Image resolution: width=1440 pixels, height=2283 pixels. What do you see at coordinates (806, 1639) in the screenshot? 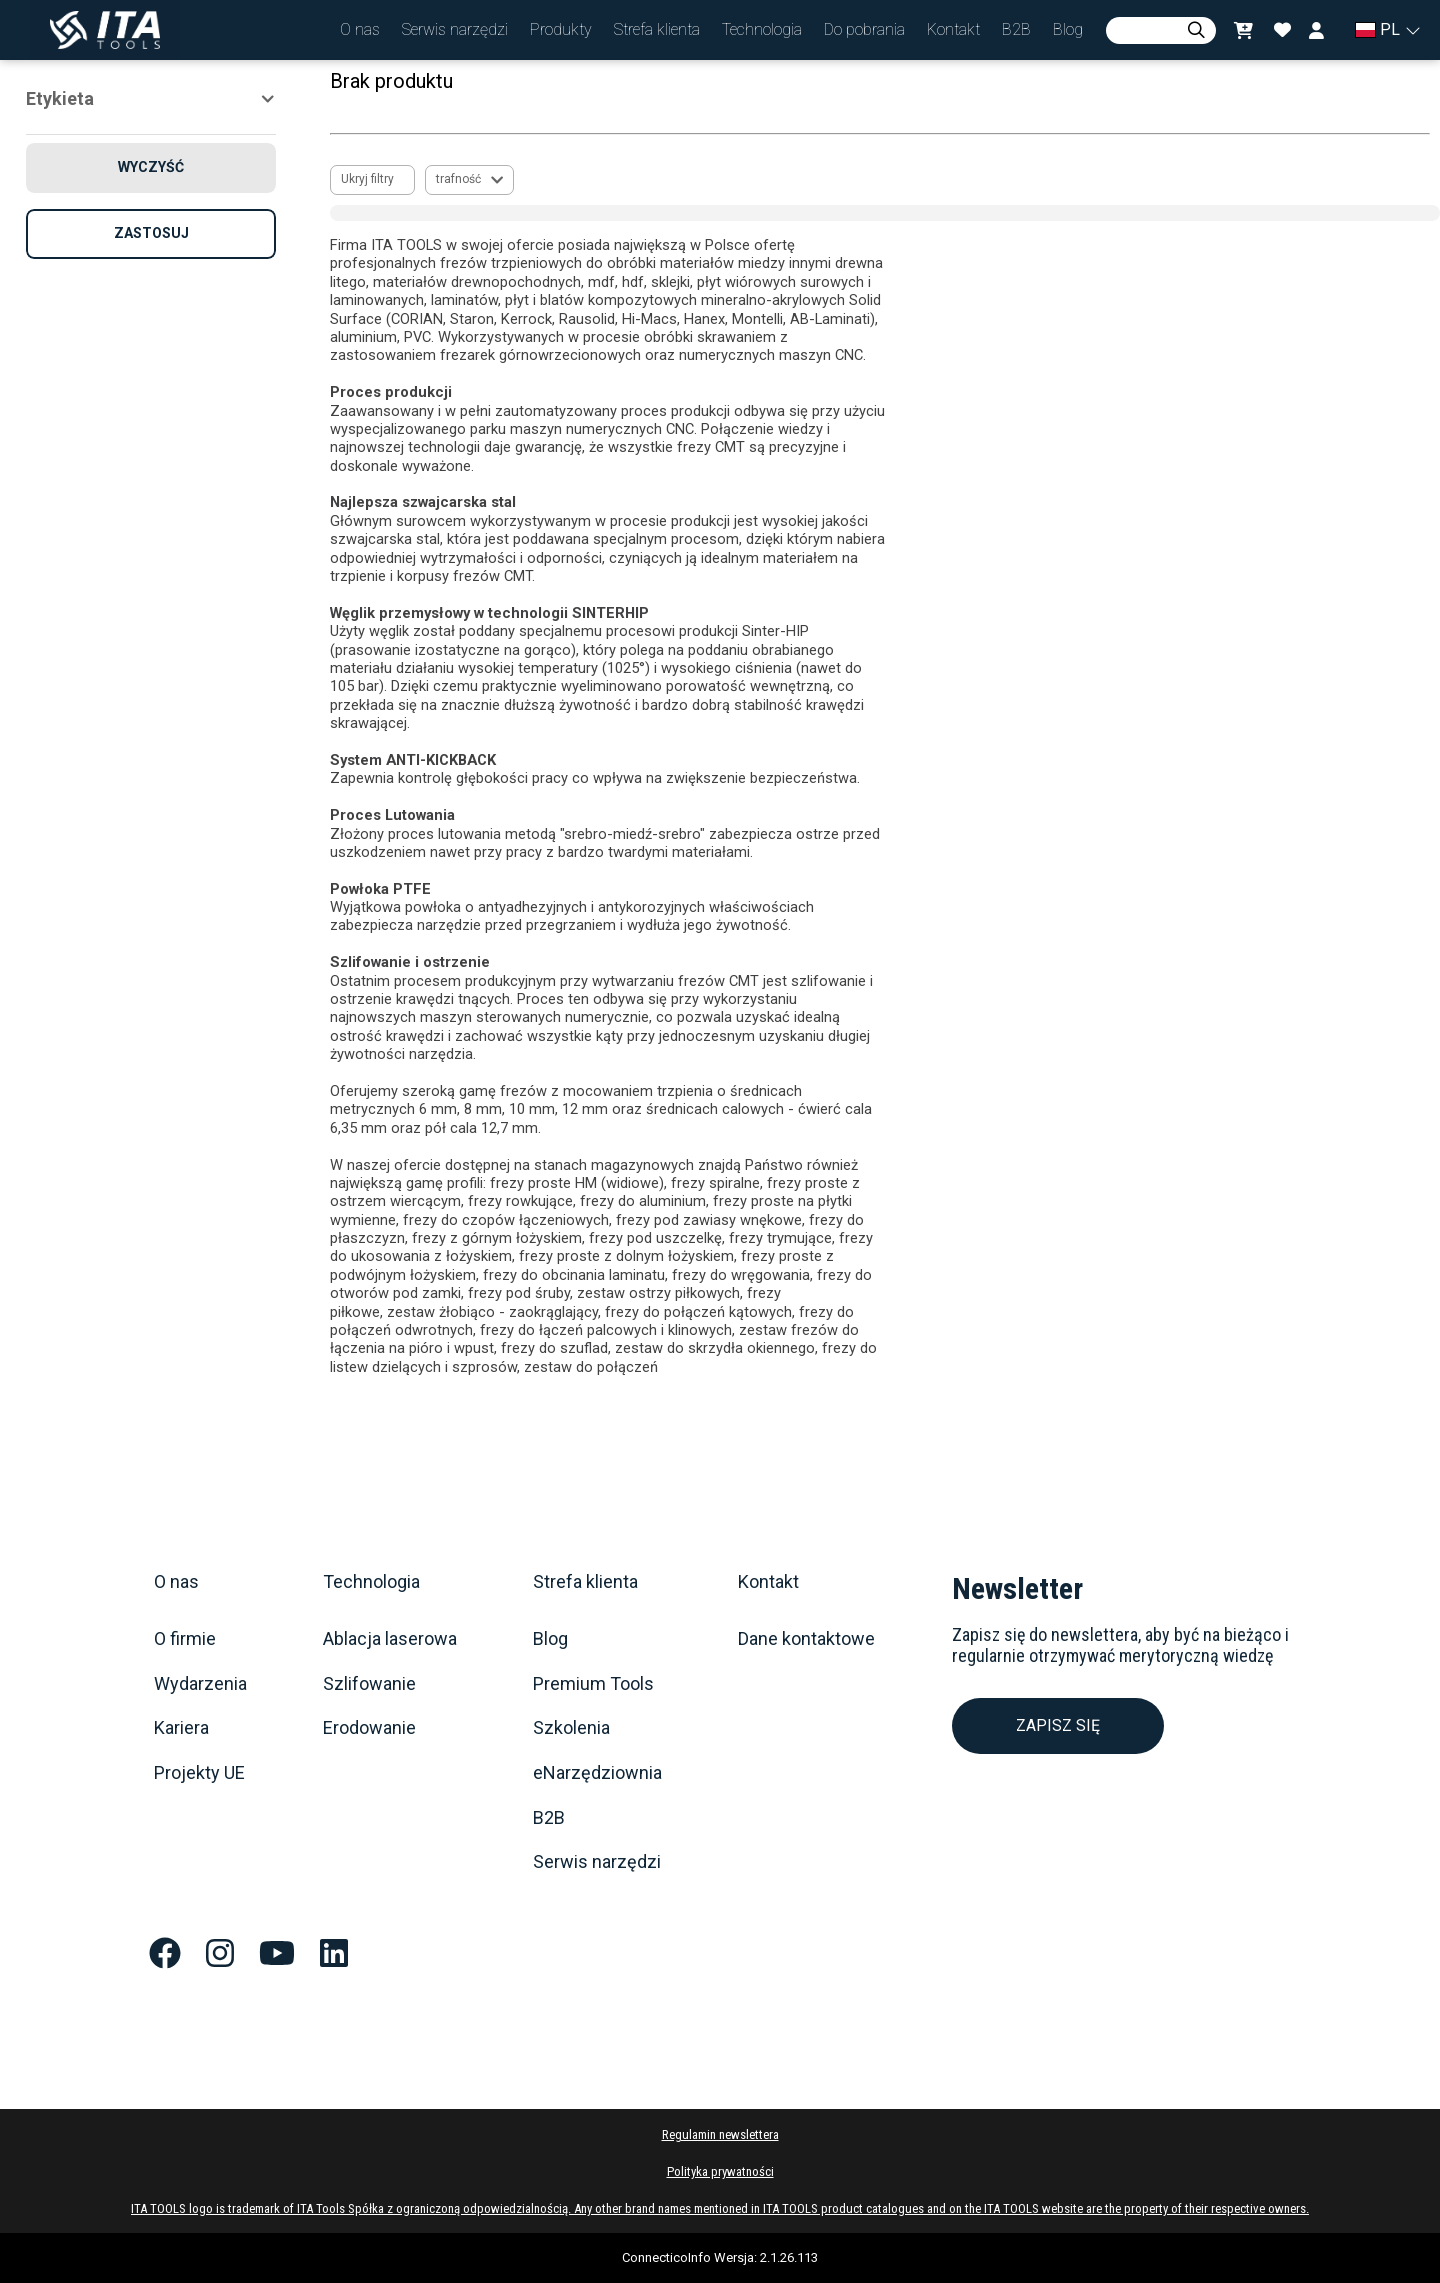
I see `Dane kontaktowe` at bounding box center [806, 1639].